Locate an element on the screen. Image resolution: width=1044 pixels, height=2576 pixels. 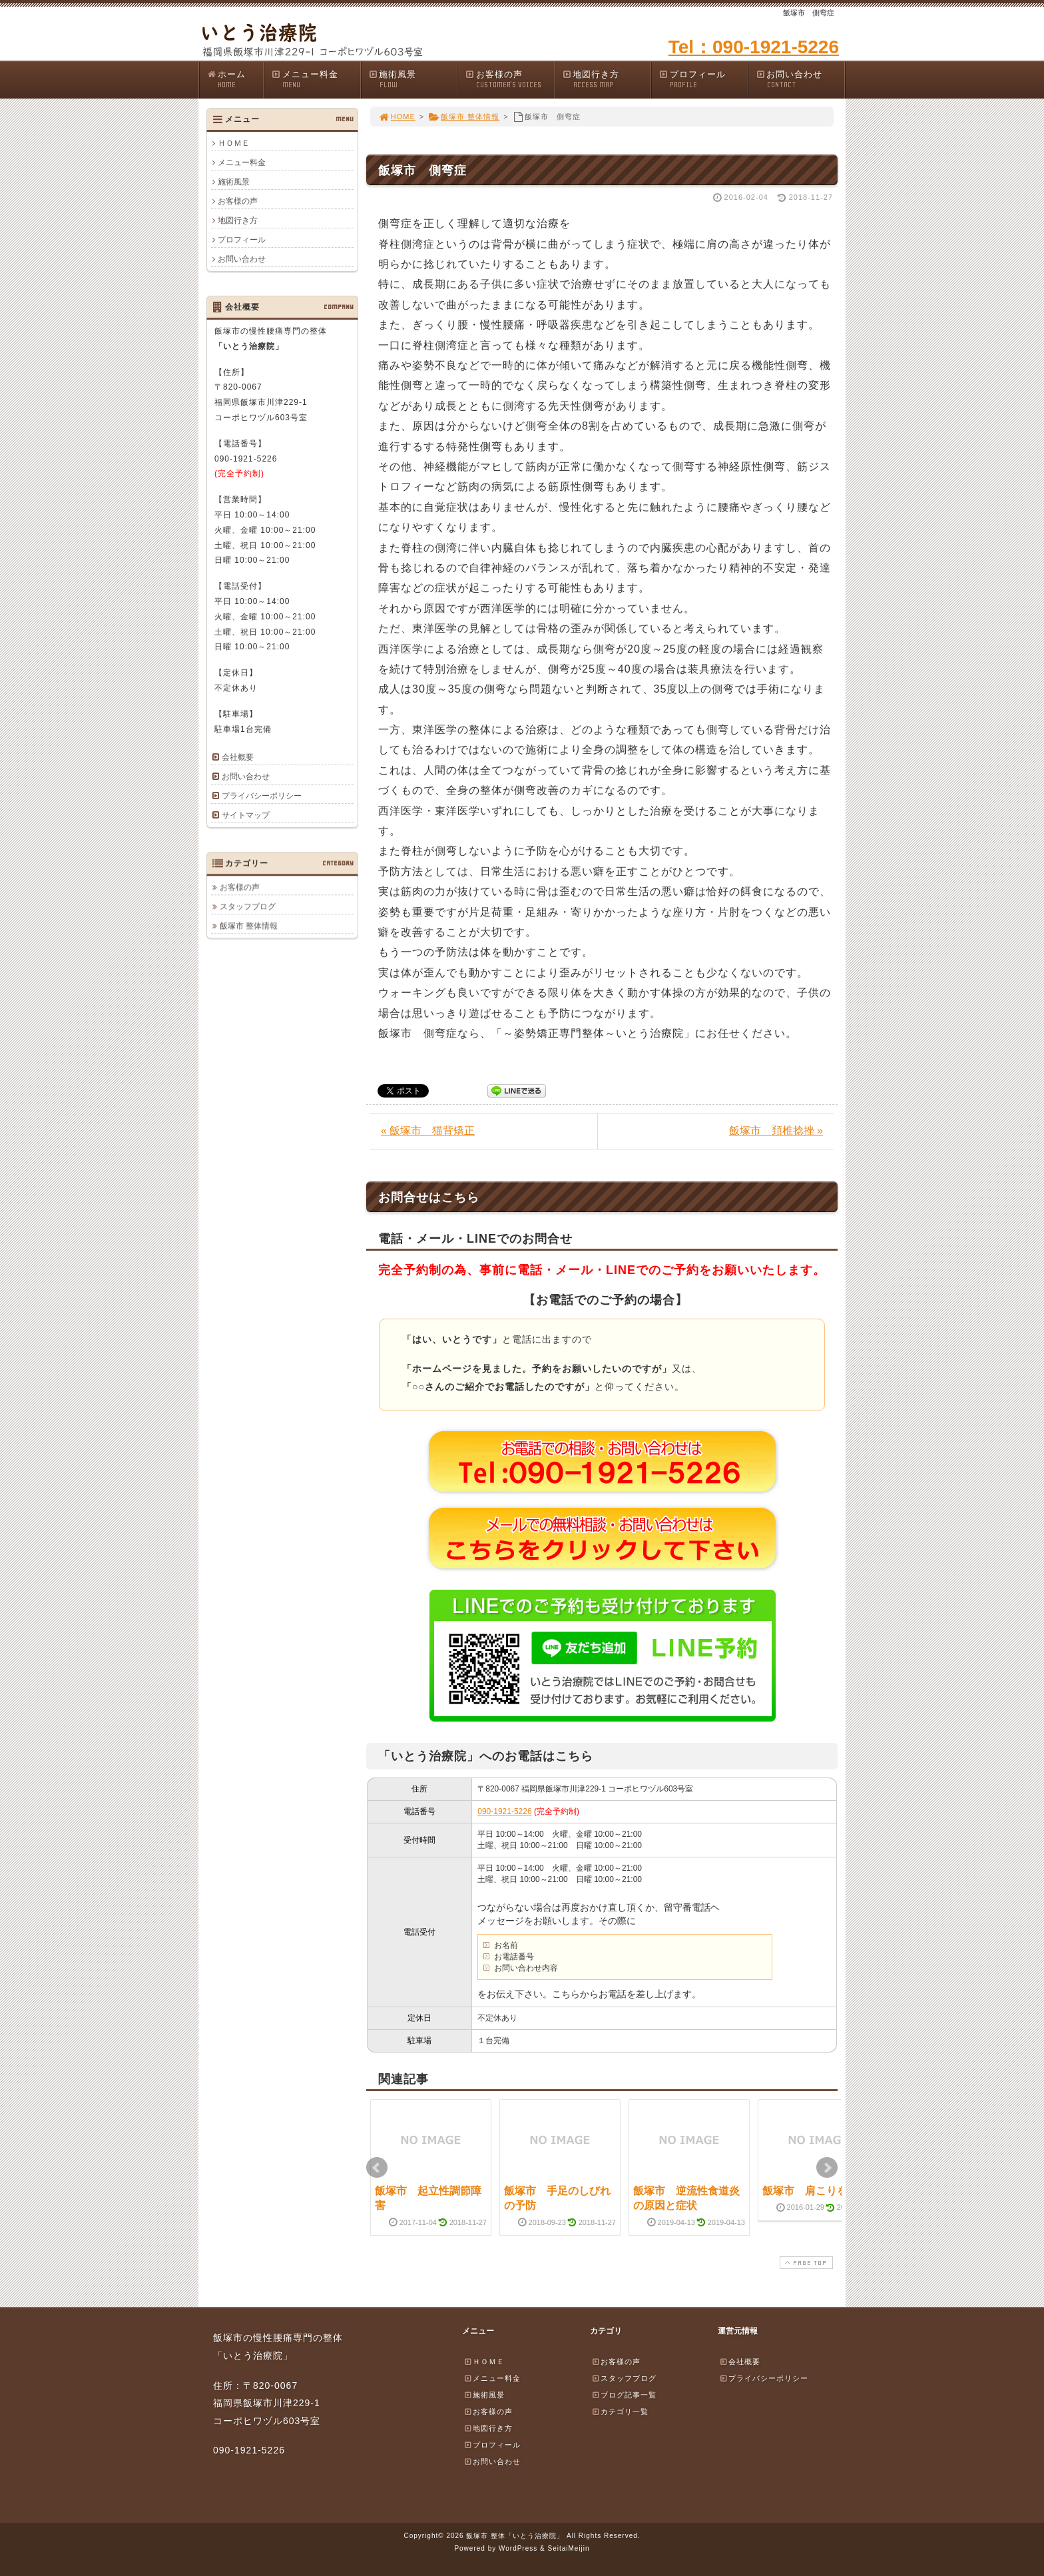
お客様の声 is located at coordinates (509, 79).